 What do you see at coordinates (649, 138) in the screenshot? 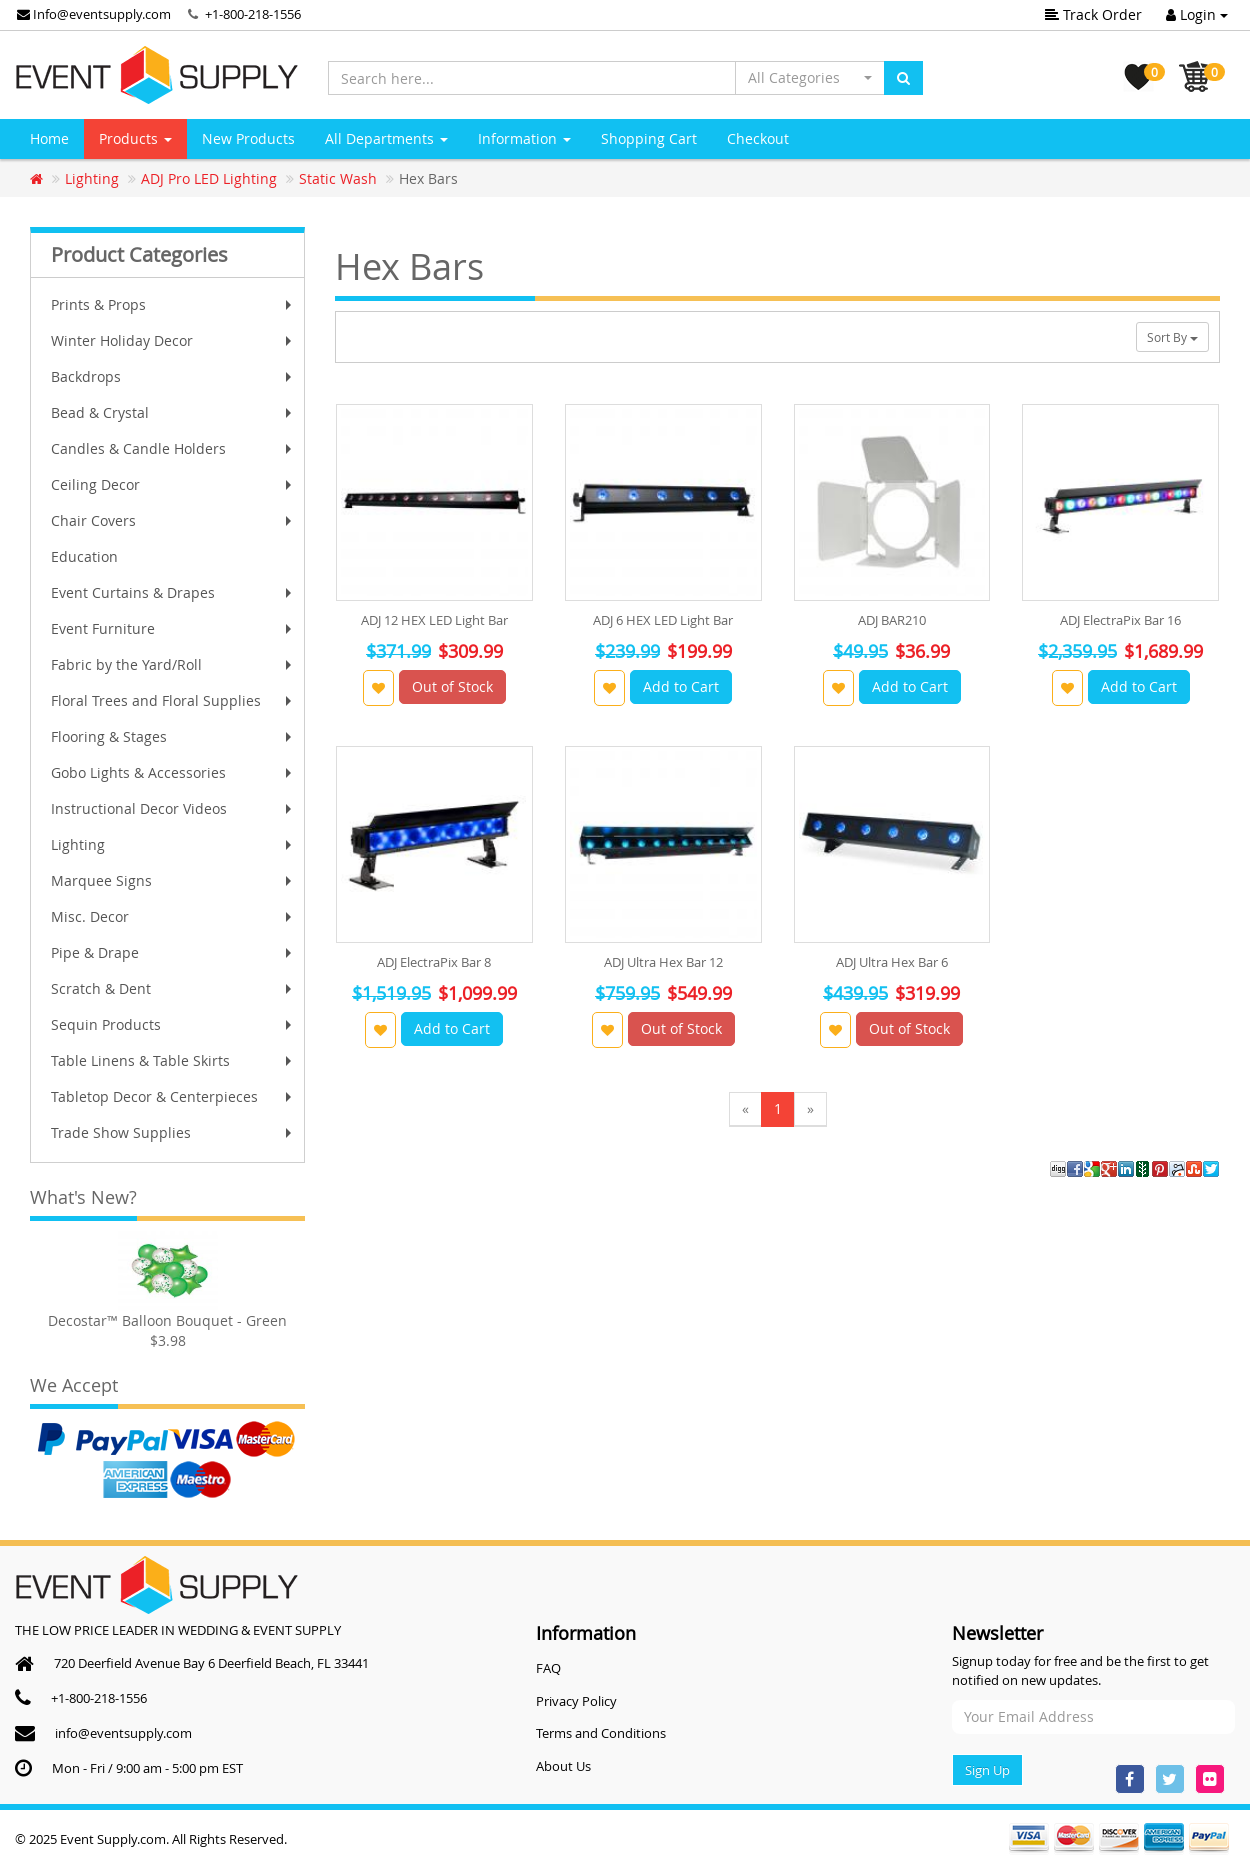
I see `Shopping Cart` at bounding box center [649, 138].